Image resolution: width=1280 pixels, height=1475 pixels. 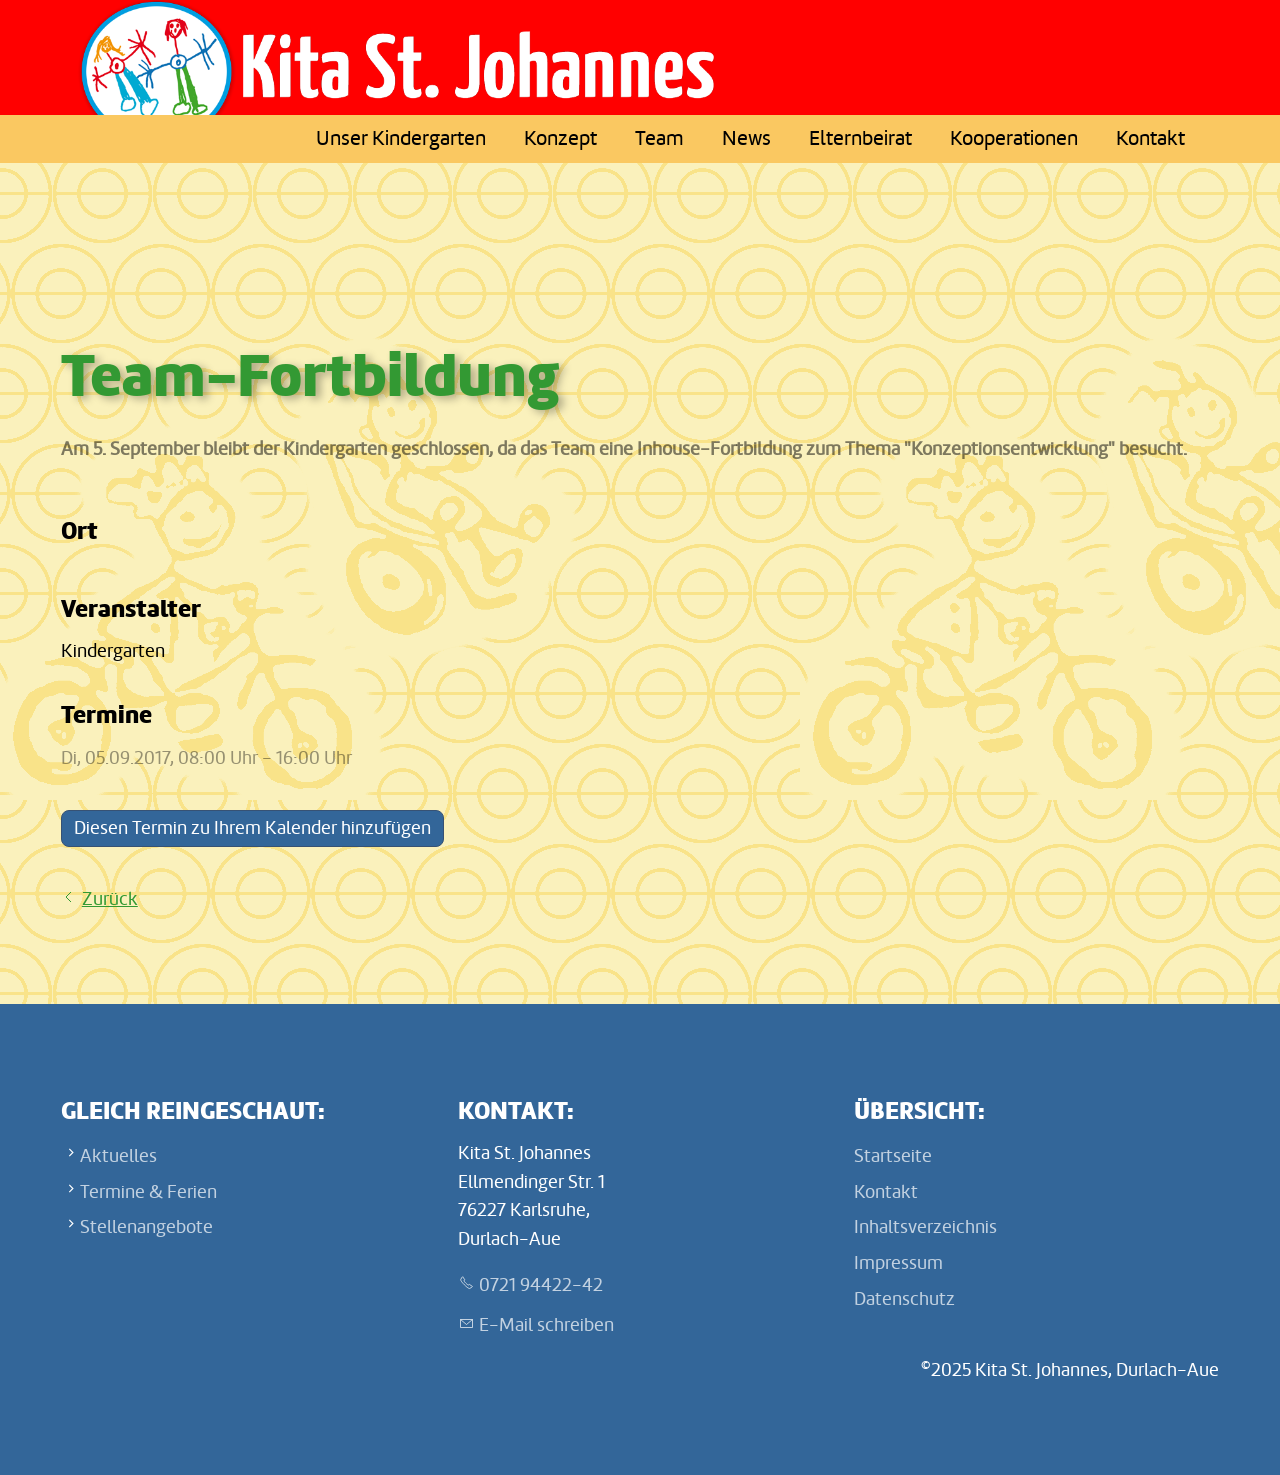 I want to click on 0721 94422-42, so click(x=541, y=1285).